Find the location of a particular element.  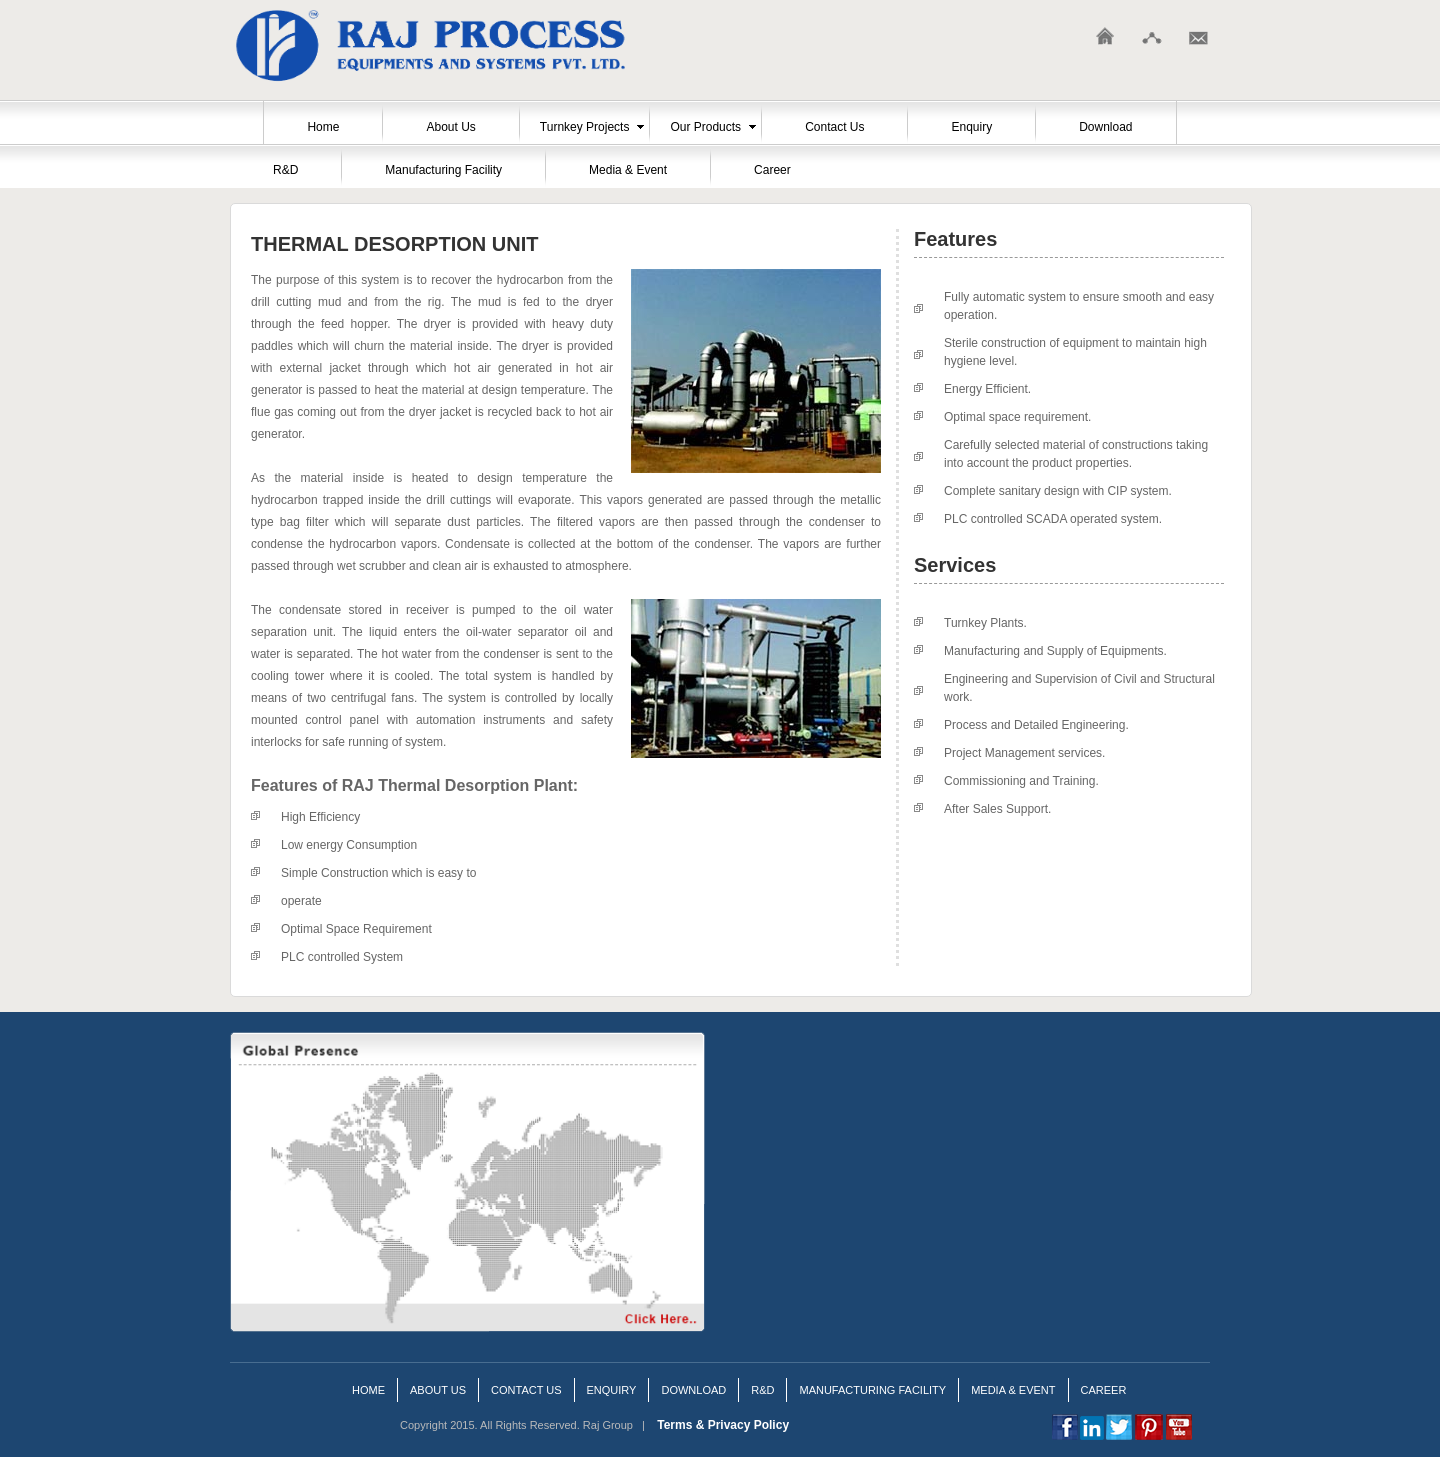

Contact us is located at coordinates (526, 1390).